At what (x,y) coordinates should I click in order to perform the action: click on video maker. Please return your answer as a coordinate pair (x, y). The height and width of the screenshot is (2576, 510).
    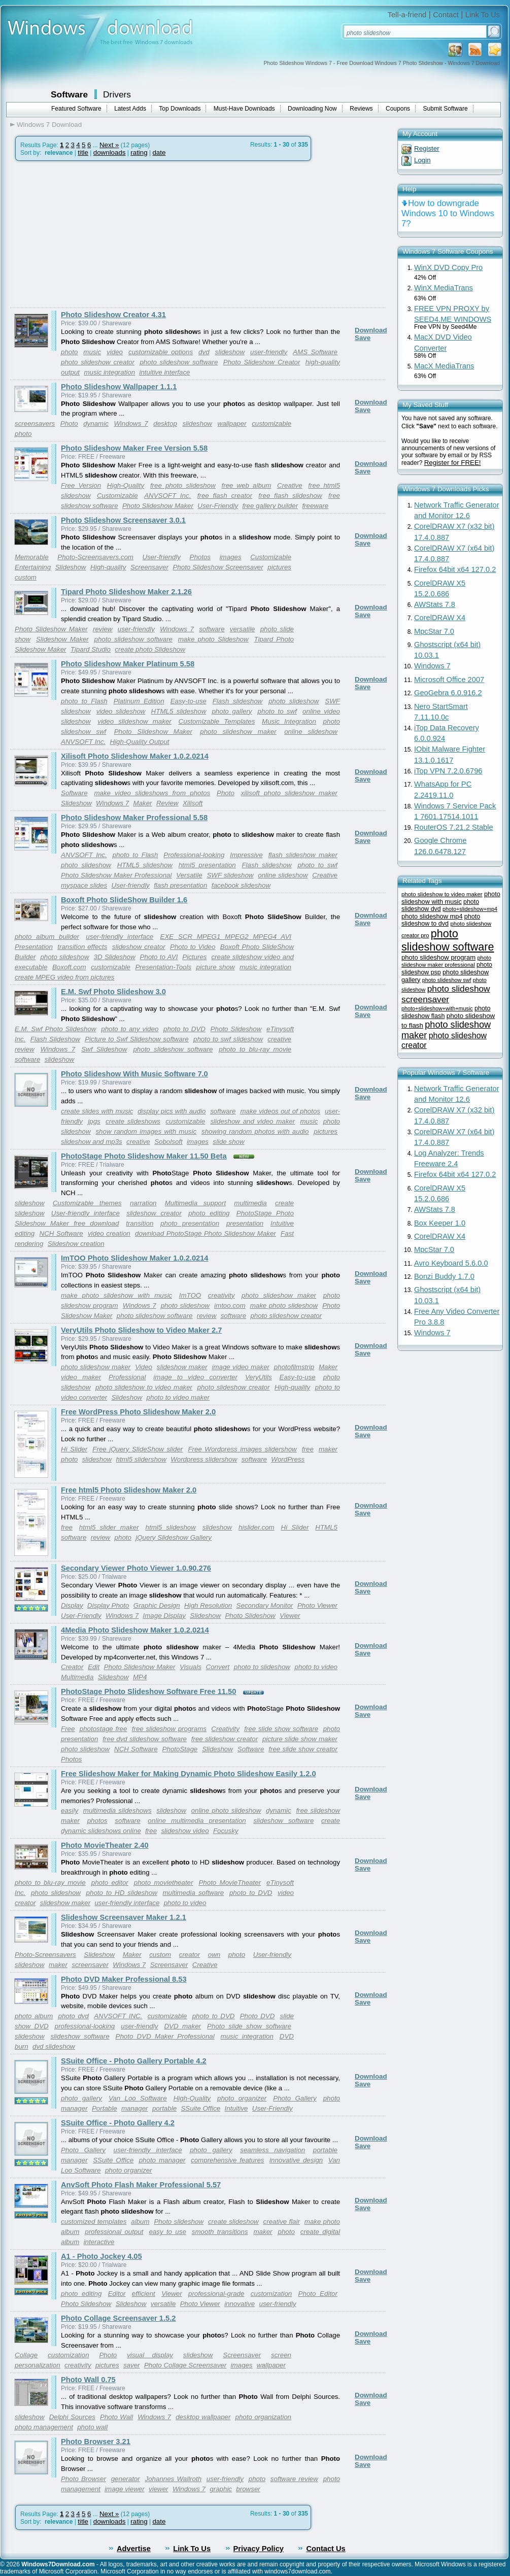
    Looking at the image, I should click on (81, 1377).